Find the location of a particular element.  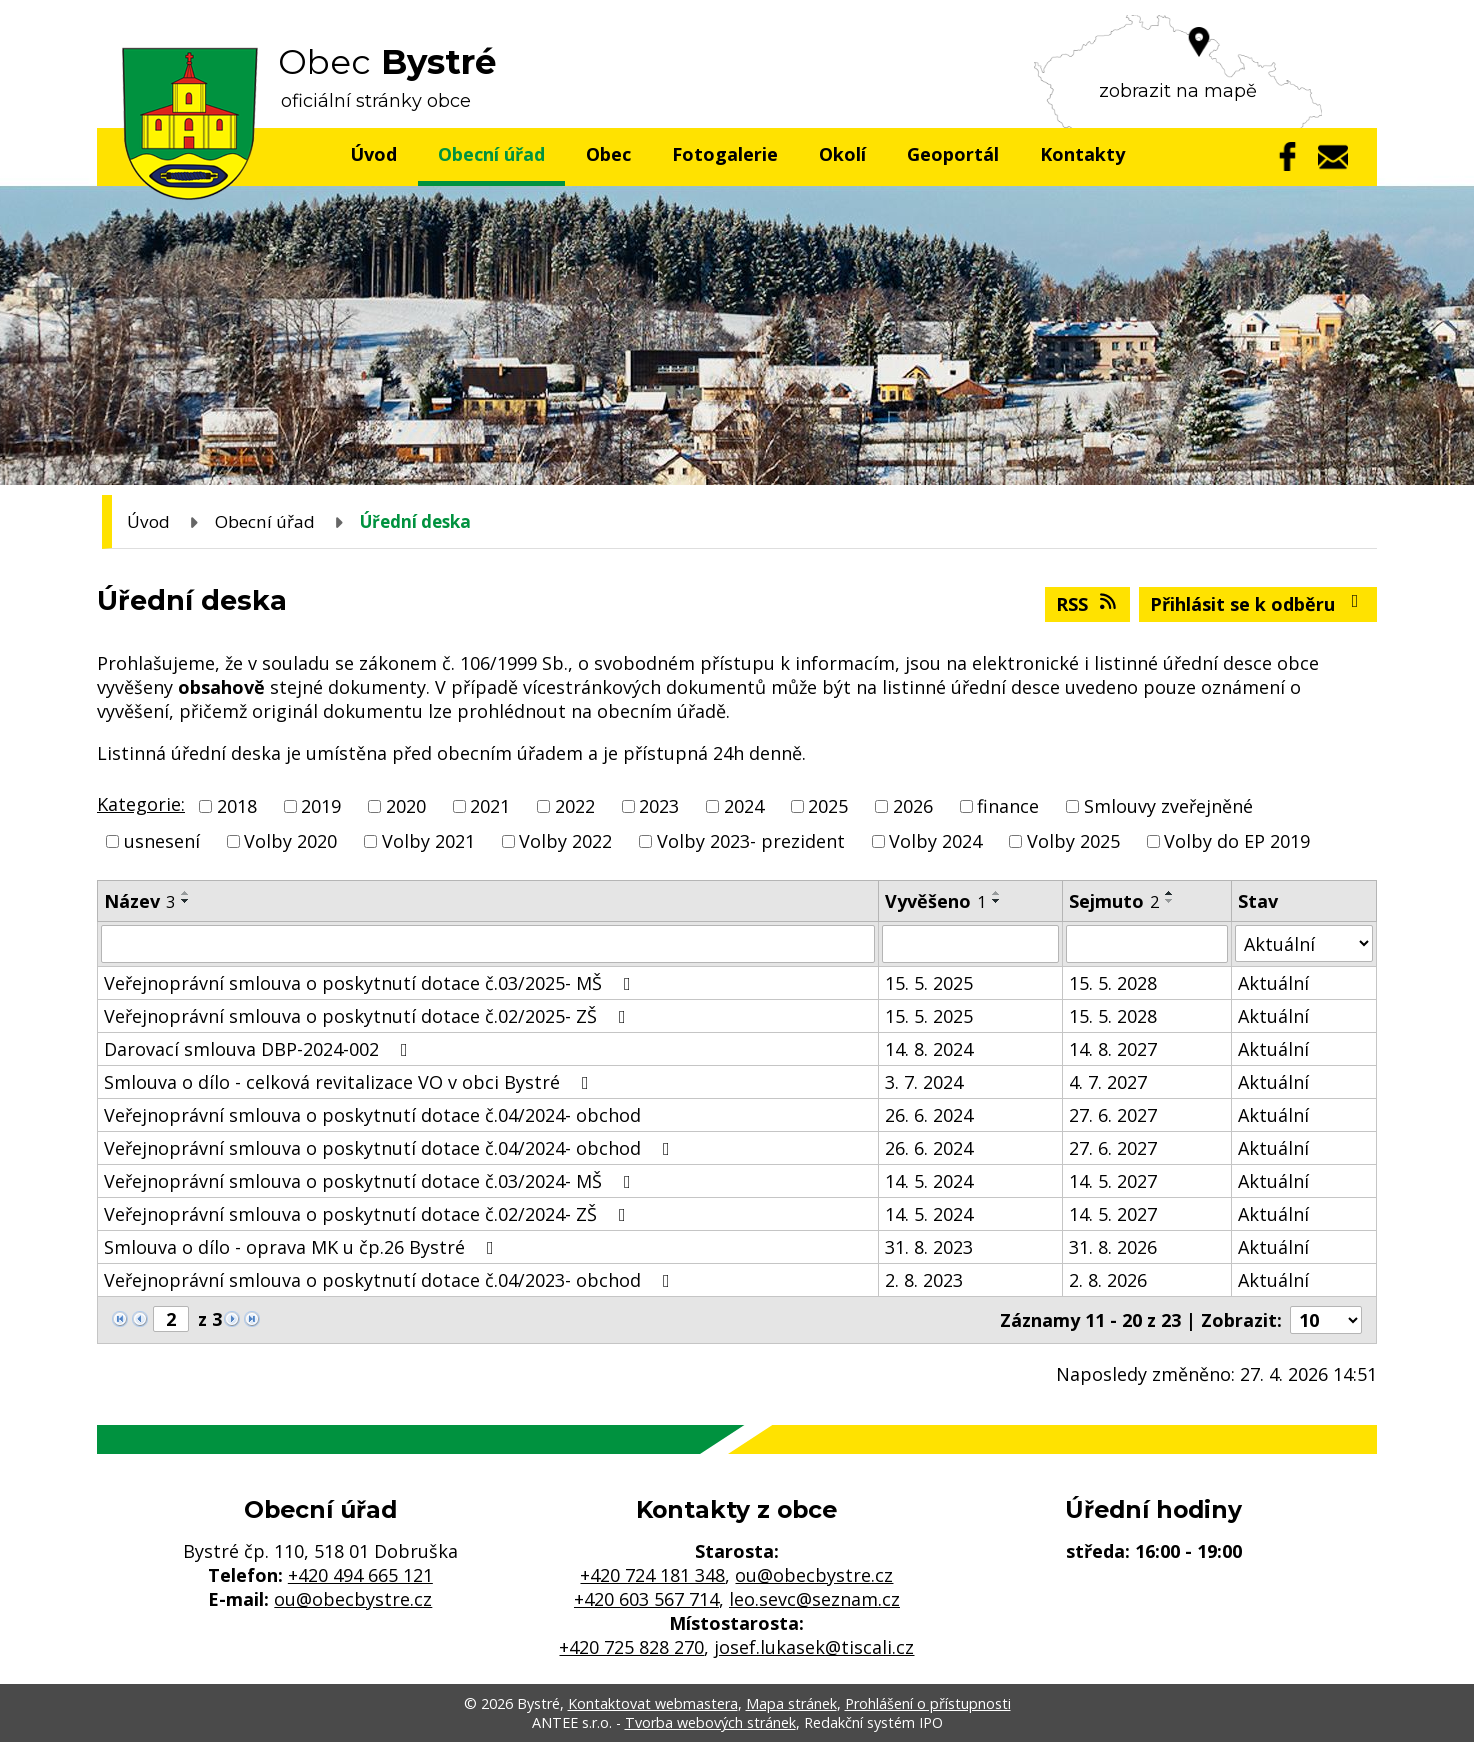

[Seřadit podle Sejmuto sestupně] is located at coordinates (1170, 901).